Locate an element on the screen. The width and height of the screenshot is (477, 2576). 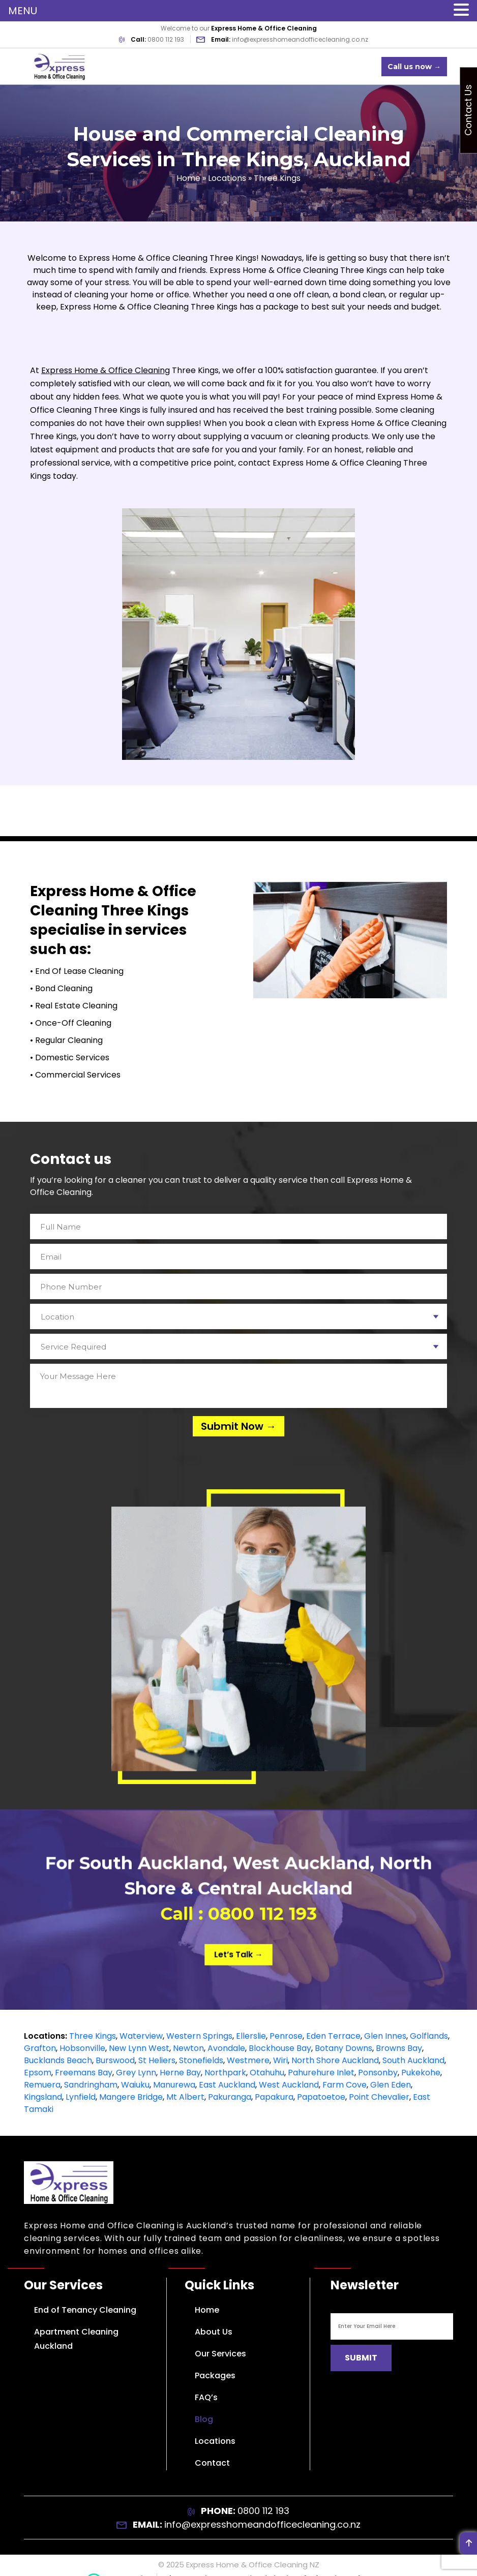
MENU is located at coordinates (22, 11).